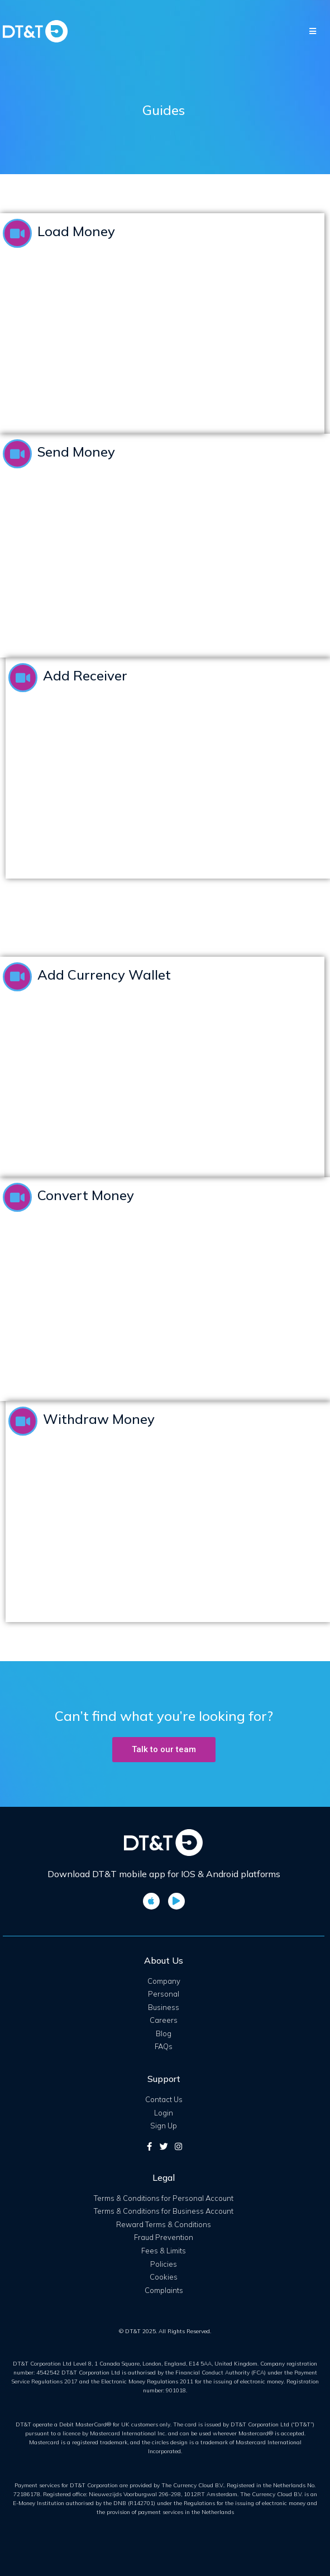 This screenshot has height=2576, width=330. Describe the element at coordinates (164, 1749) in the screenshot. I see `[button]` at that location.